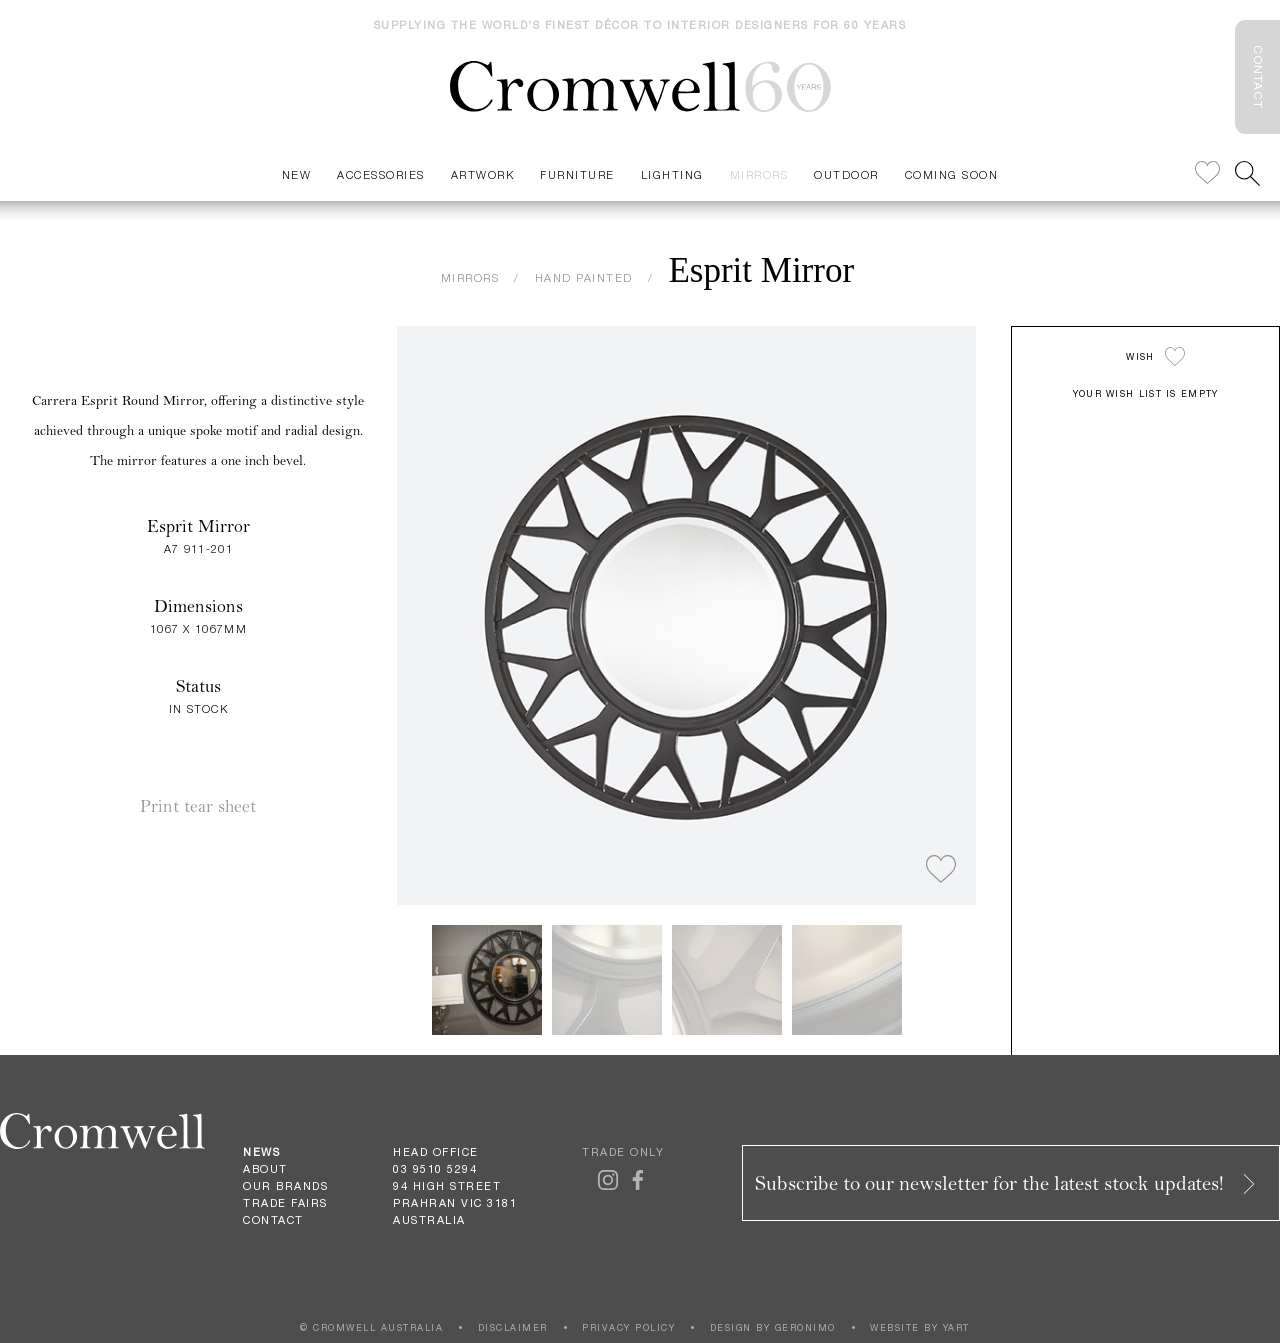  Describe the element at coordinates (198, 806) in the screenshot. I see `Print tear sheet` at that location.